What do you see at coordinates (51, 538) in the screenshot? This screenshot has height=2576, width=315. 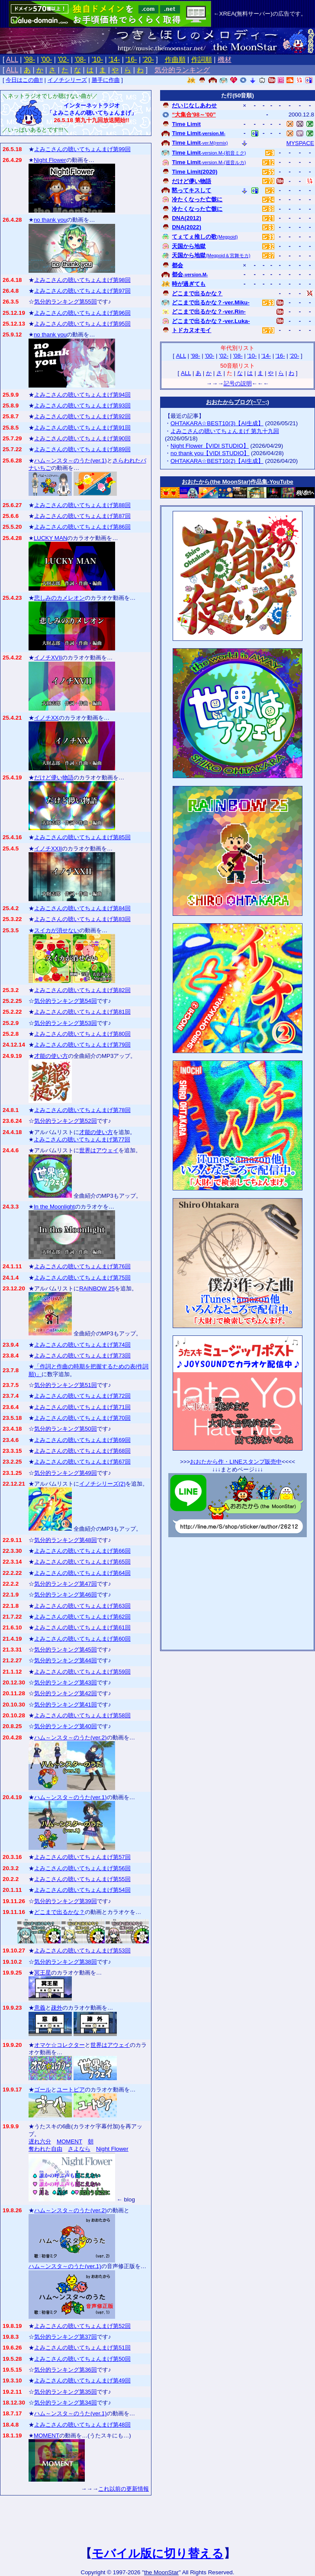 I see `LUCKY MAN` at bounding box center [51, 538].